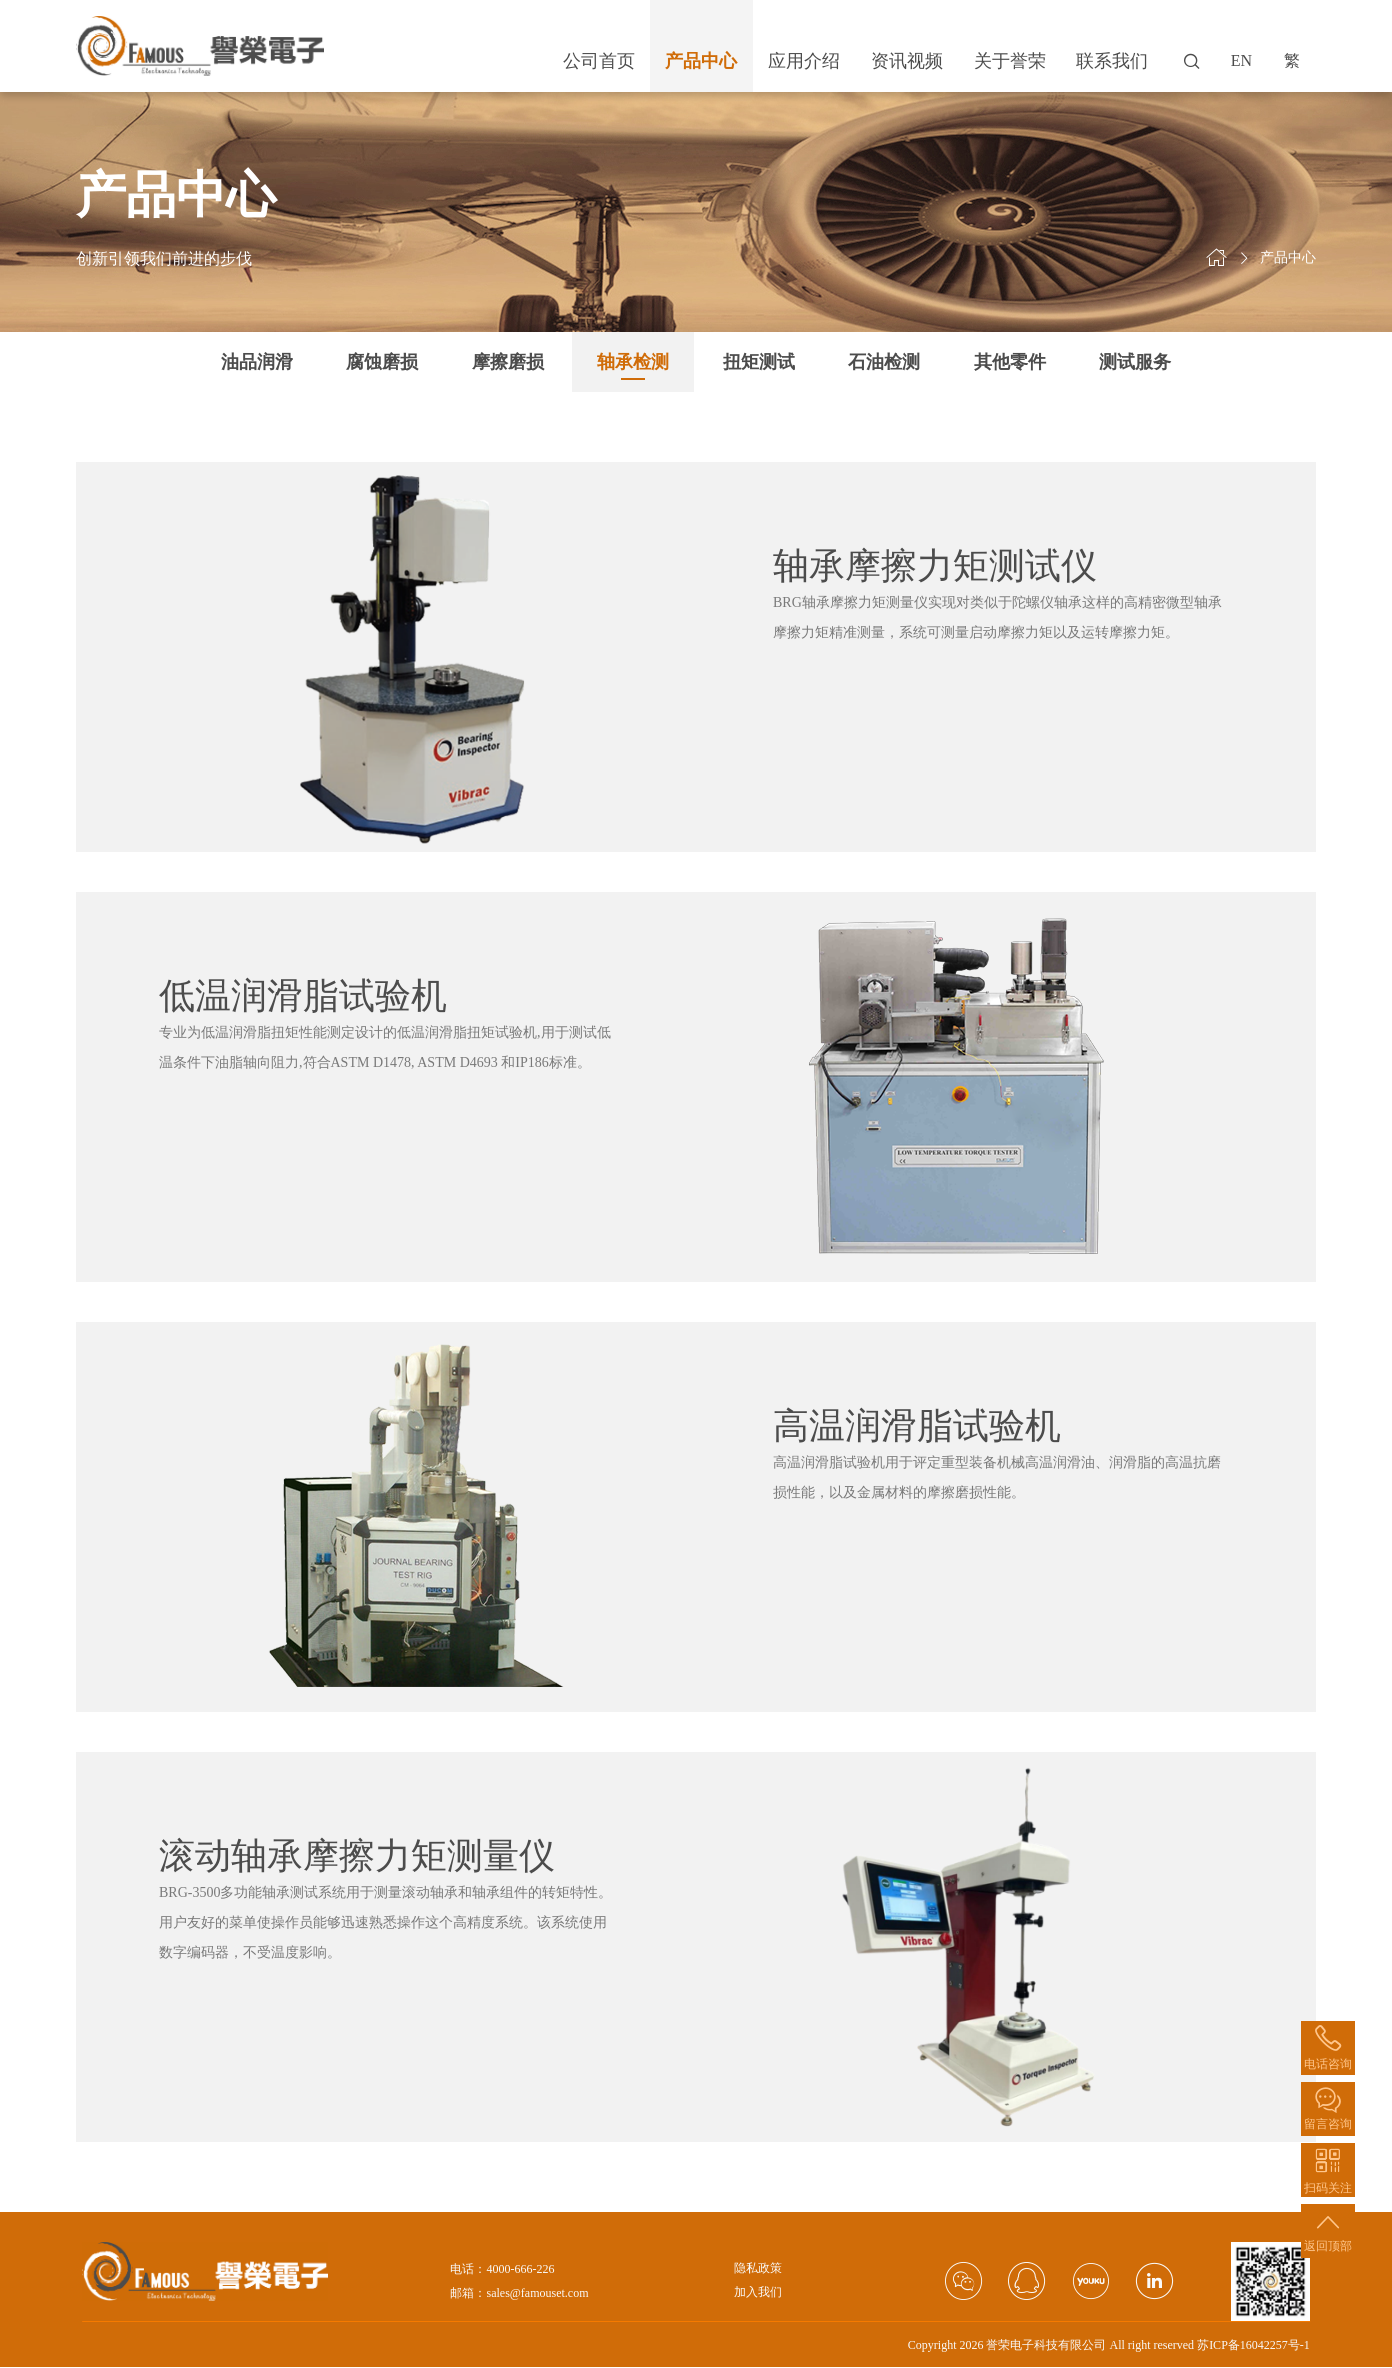 The image size is (1392, 2368). I want to click on 高温润滑脂试验机, so click(917, 1426).